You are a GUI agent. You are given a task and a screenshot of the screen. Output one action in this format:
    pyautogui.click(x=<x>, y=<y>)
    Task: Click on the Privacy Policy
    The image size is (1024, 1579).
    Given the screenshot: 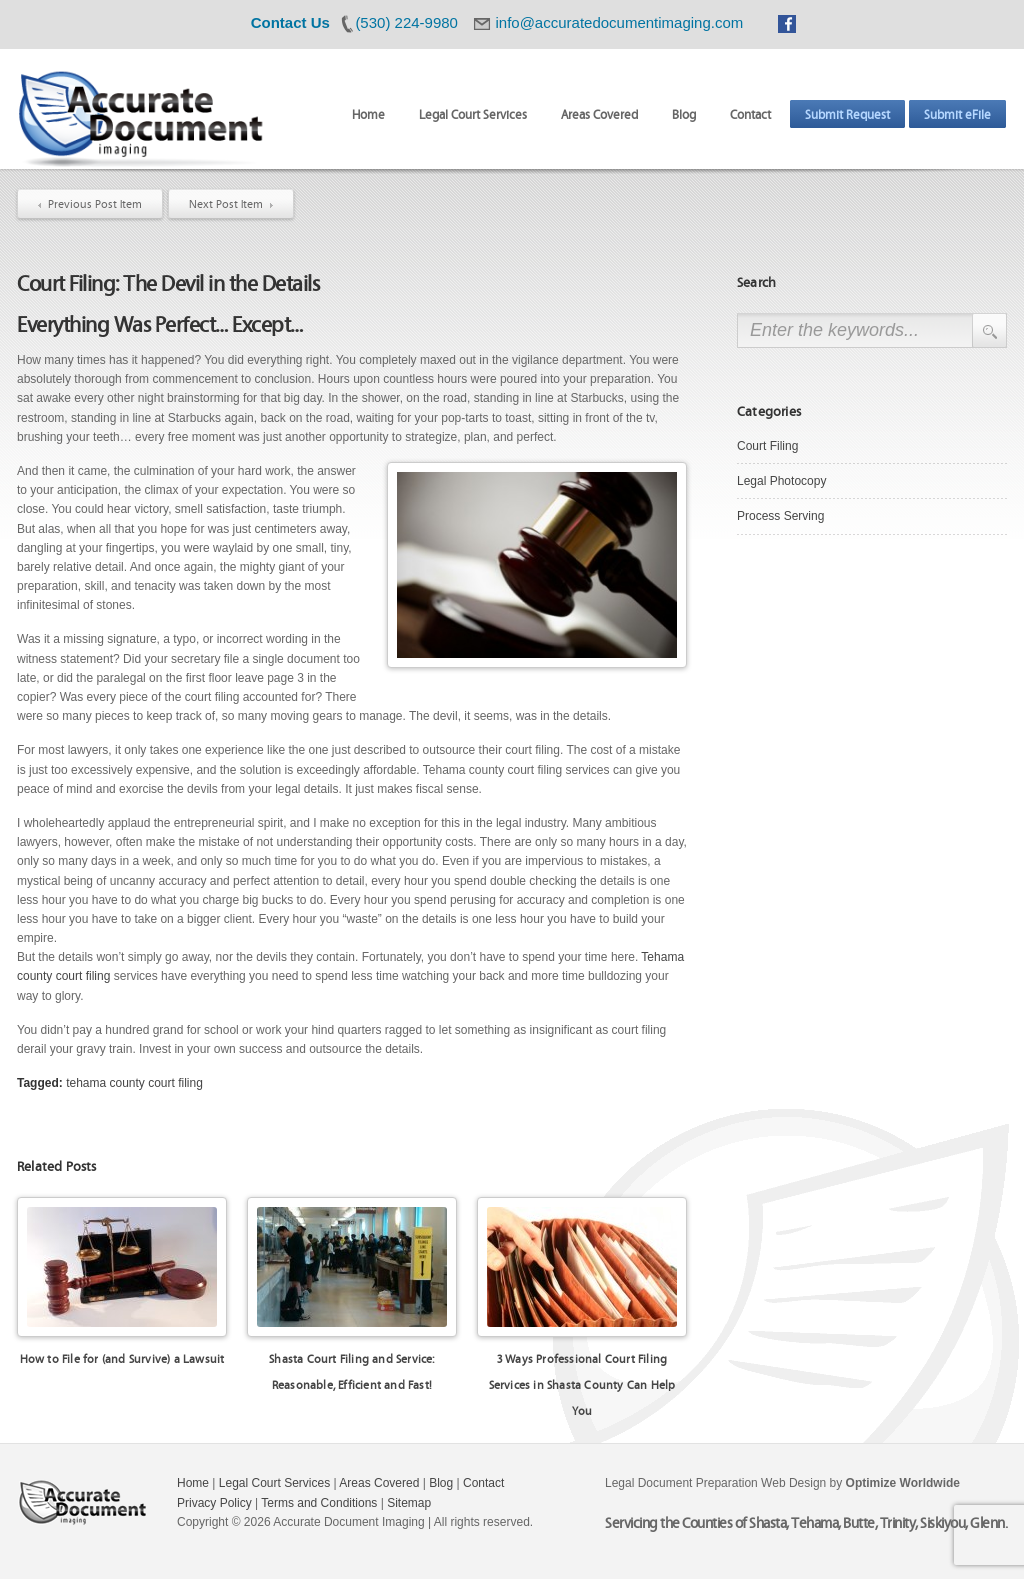 What is the action you would take?
    pyautogui.click(x=214, y=1503)
    